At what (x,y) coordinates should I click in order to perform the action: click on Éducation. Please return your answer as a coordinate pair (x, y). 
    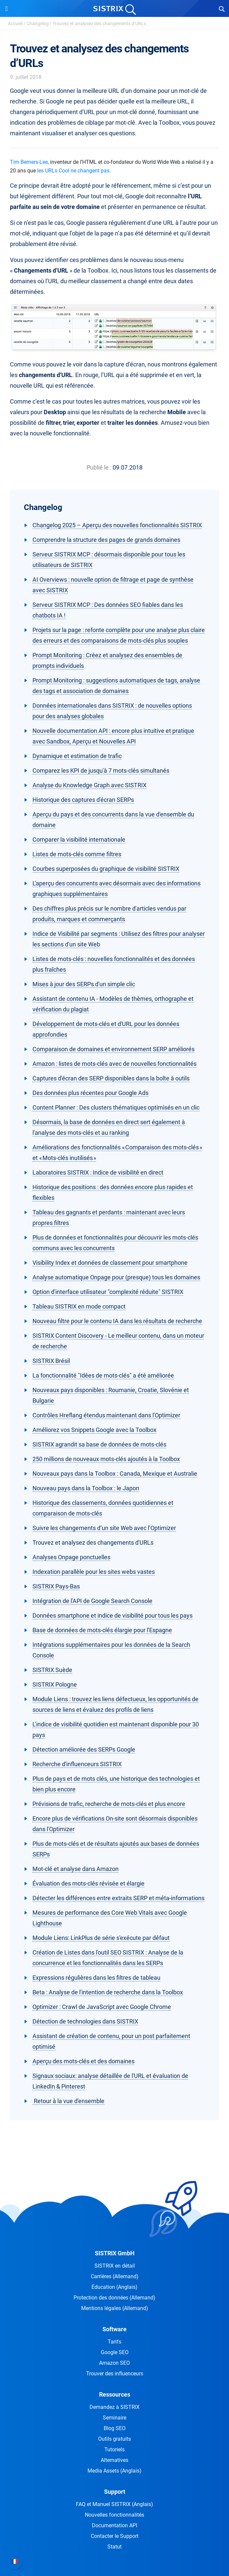
    Looking at the image, I should click on (114, 2287).